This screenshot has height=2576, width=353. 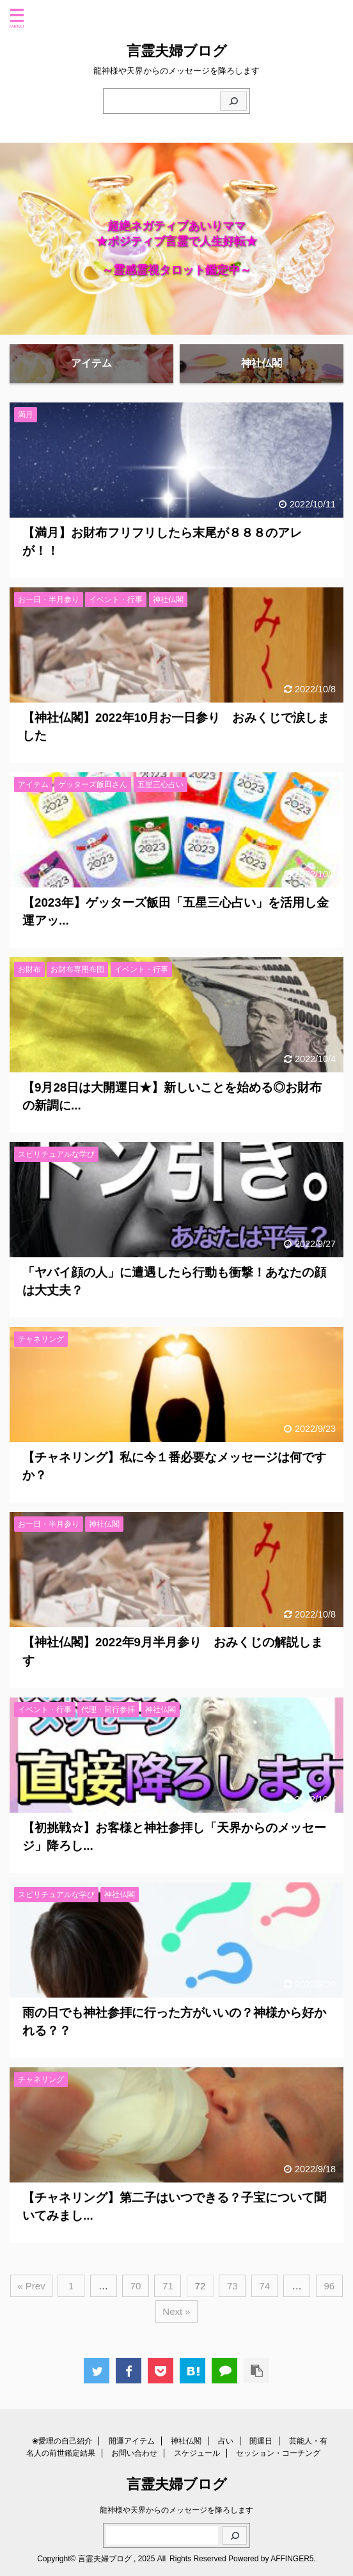 I want to click on 74, so click(x=264, y=2285).